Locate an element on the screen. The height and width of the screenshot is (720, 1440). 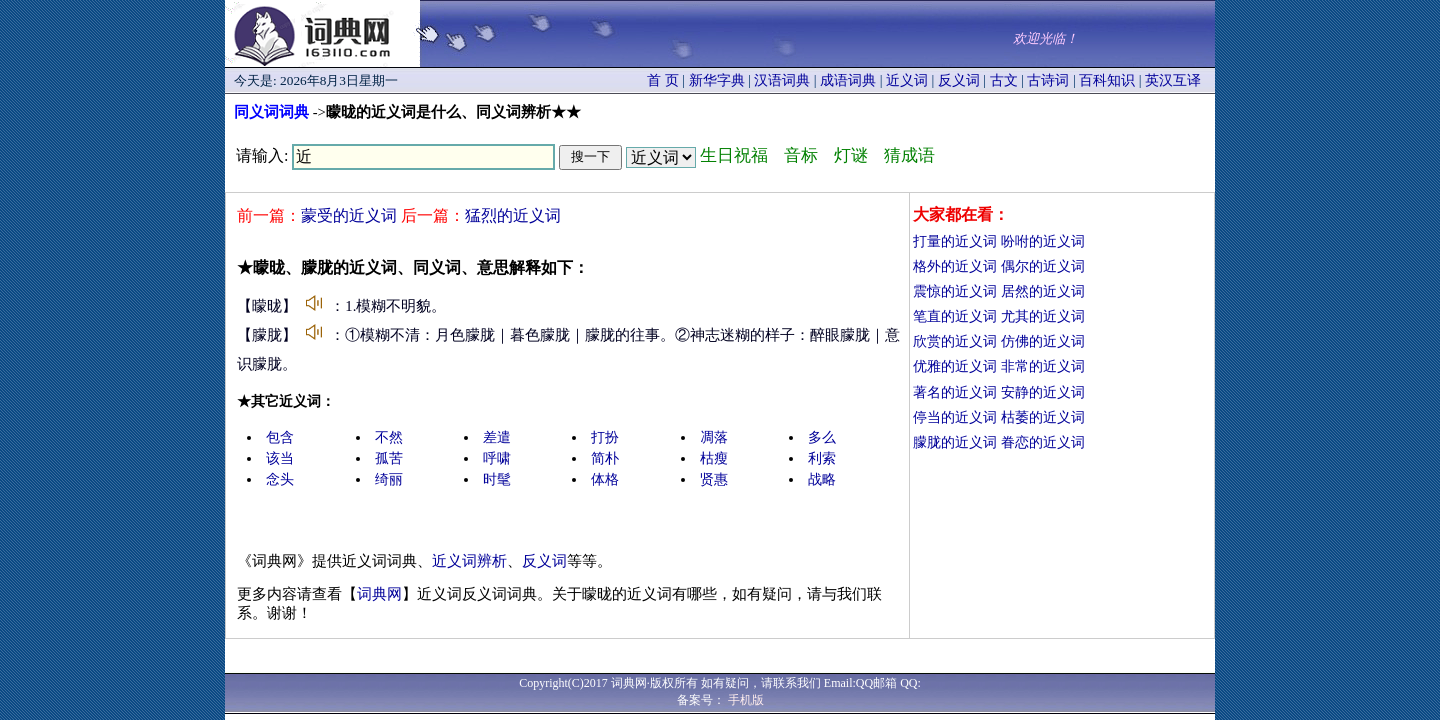
古文 is located at coordinates (1004, 80).